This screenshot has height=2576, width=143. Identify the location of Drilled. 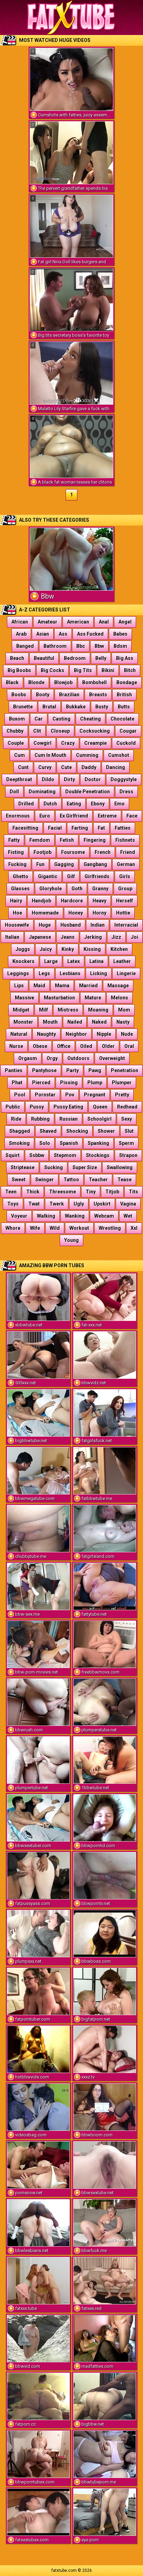
(26, 803).